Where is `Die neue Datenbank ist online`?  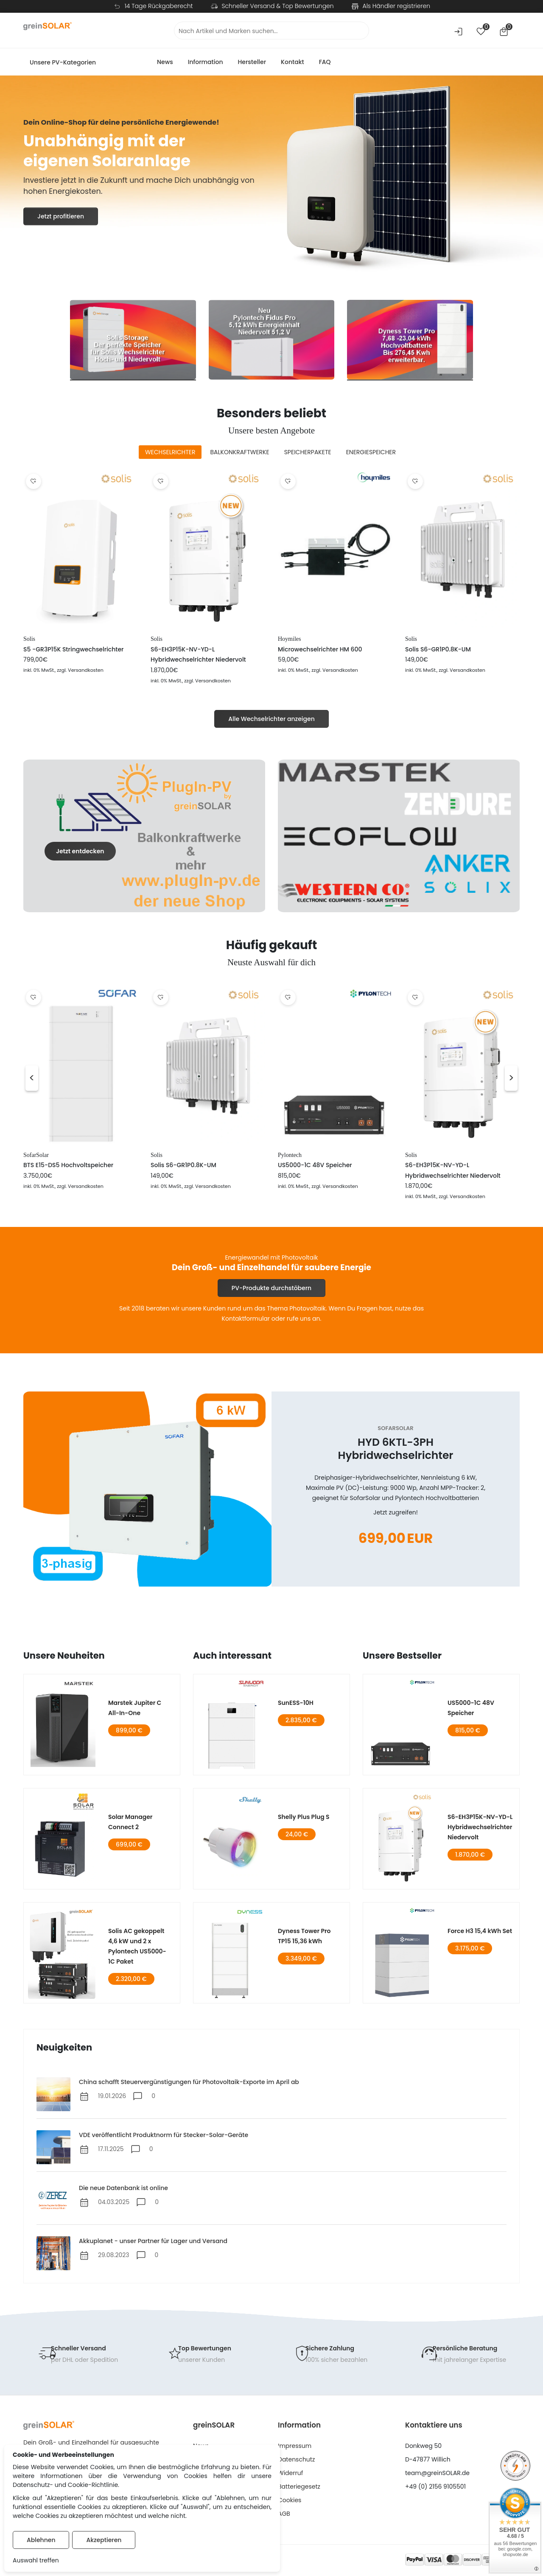
Die neue Datenbank ist online is located at coordinates (123, 2188).